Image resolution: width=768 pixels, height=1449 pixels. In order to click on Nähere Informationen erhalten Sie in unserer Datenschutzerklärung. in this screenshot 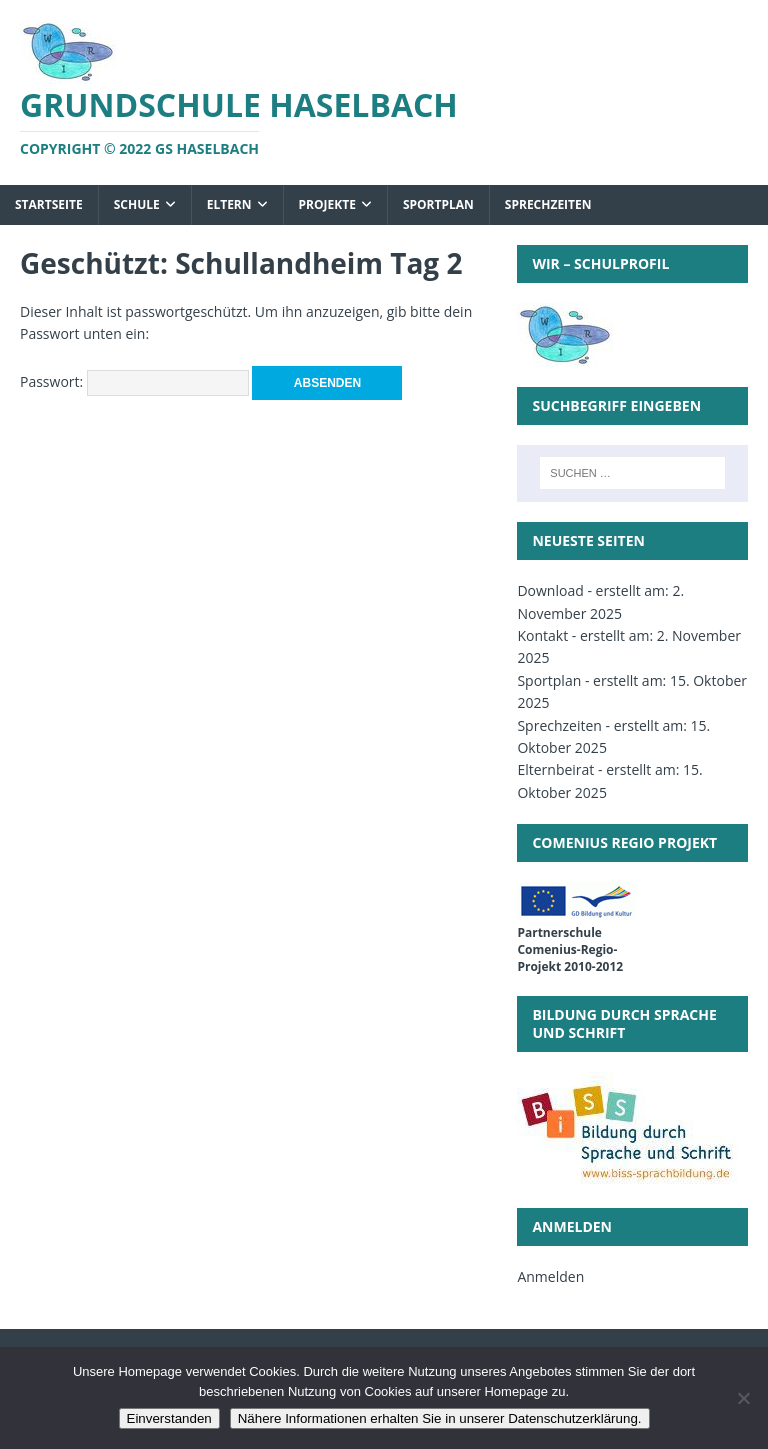, I will do `click(440, 1418)`.